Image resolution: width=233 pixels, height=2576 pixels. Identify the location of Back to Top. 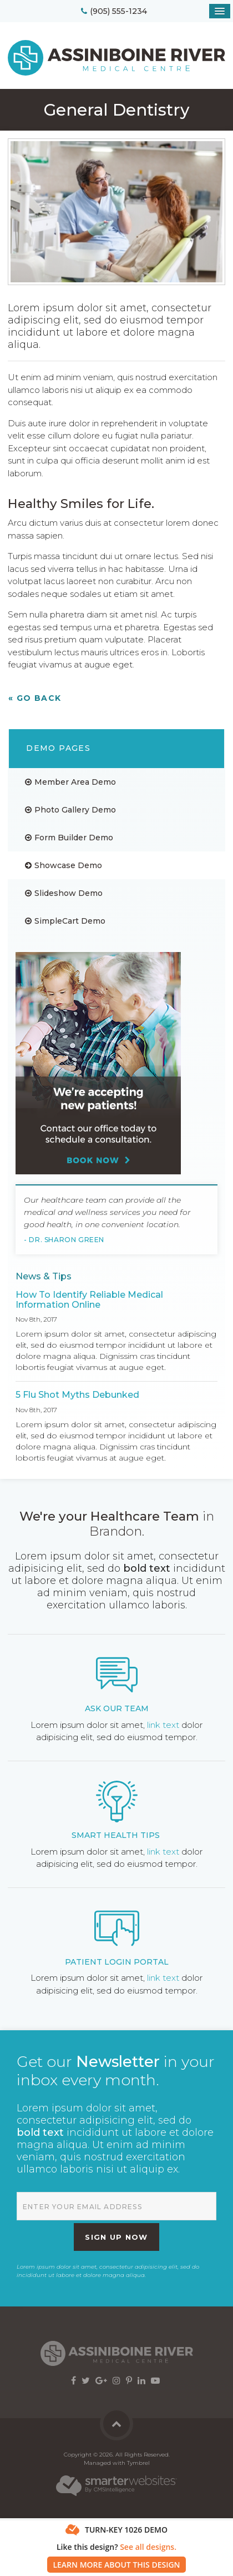
(116, 2423).